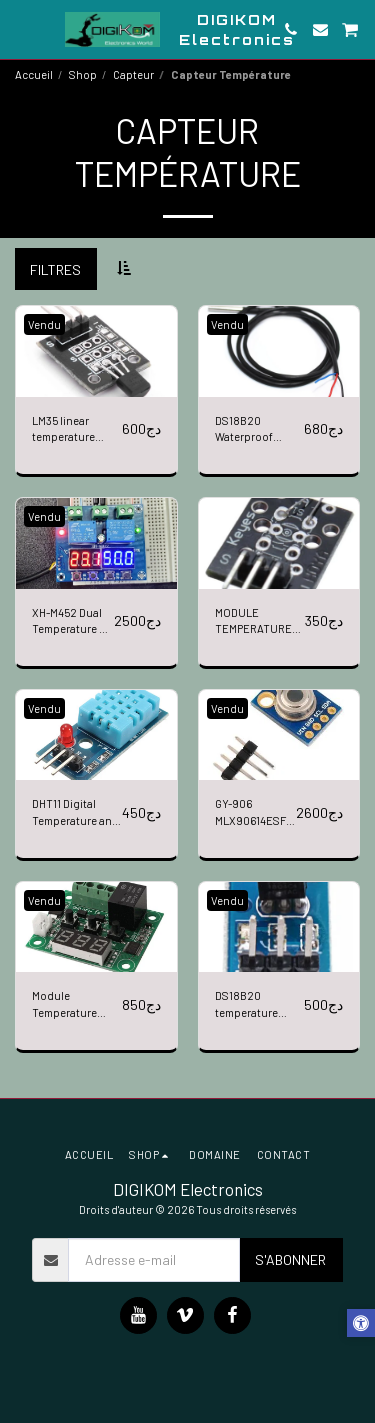  I want to click on DS18B20 Waterproof Digital Temperature Sensor 1m, so click(247, 430).